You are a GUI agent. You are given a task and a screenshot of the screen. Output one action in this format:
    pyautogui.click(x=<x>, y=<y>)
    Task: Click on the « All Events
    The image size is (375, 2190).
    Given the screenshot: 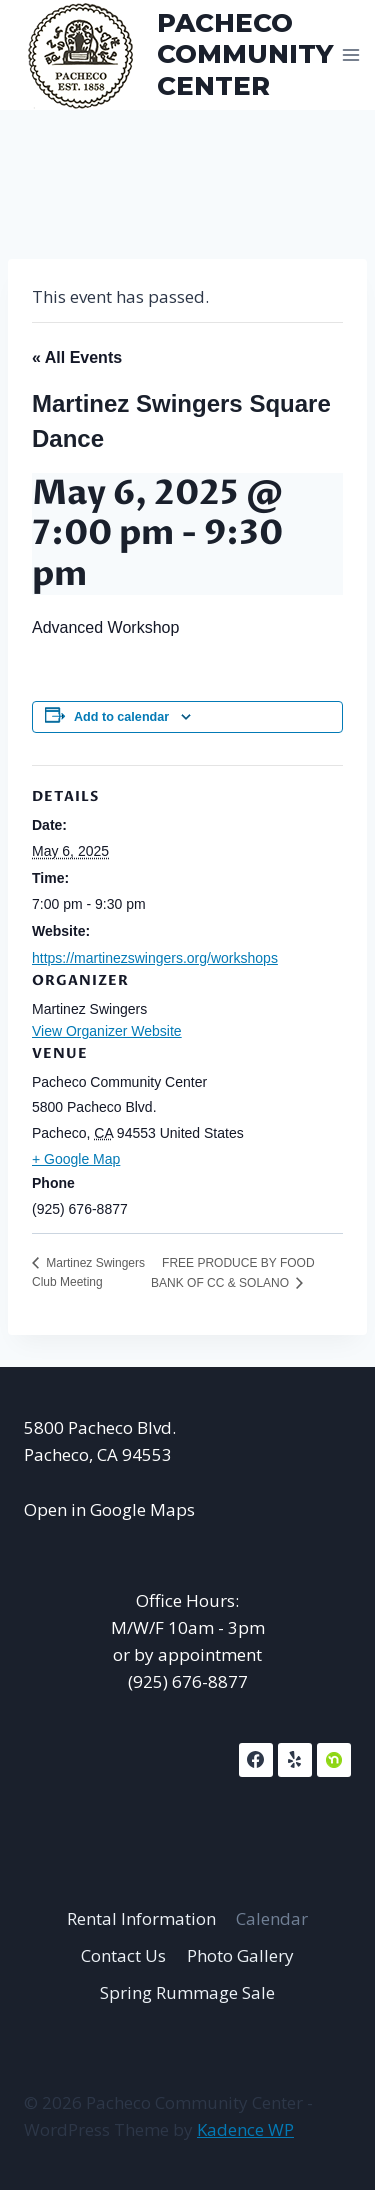 What is the action you would take?
    pyautogui.click(x=77, y=357)
    